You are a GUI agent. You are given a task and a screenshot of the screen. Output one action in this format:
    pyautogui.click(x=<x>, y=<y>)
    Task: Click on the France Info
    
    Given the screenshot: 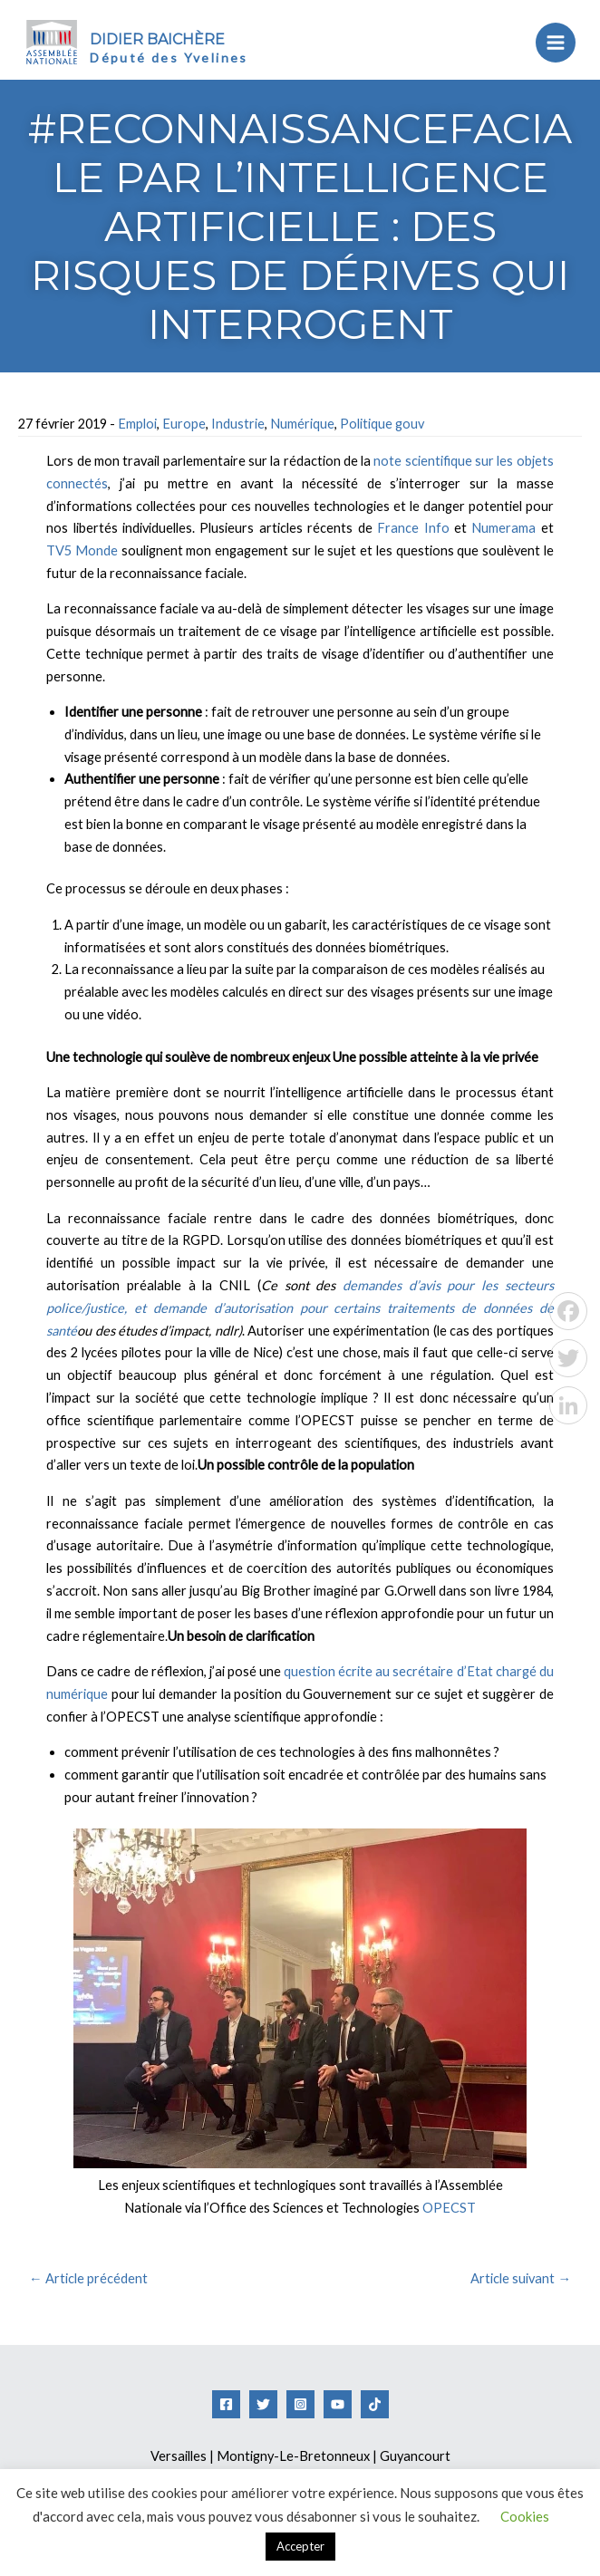 What is the action you would take?
    pyautogui.click(x=413, y=527)
    